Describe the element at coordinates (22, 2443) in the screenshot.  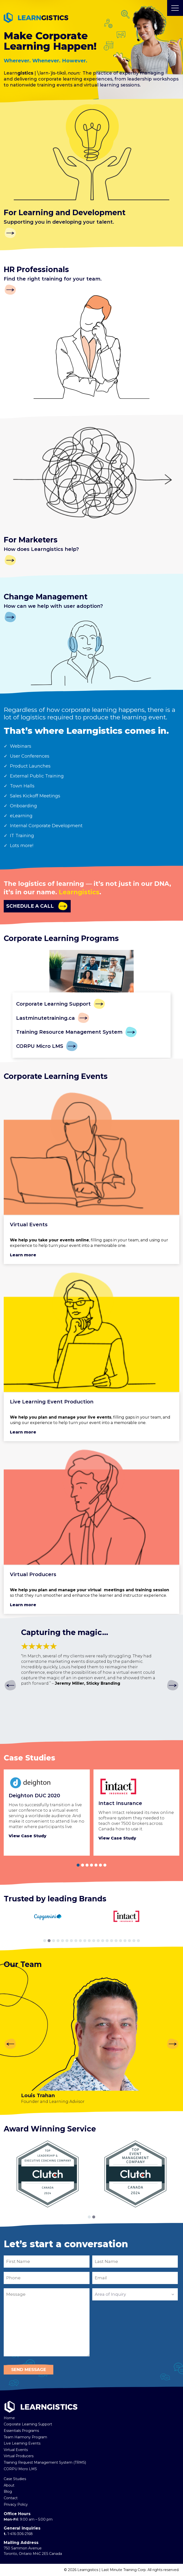
I see `Live Learning Events` at that location.